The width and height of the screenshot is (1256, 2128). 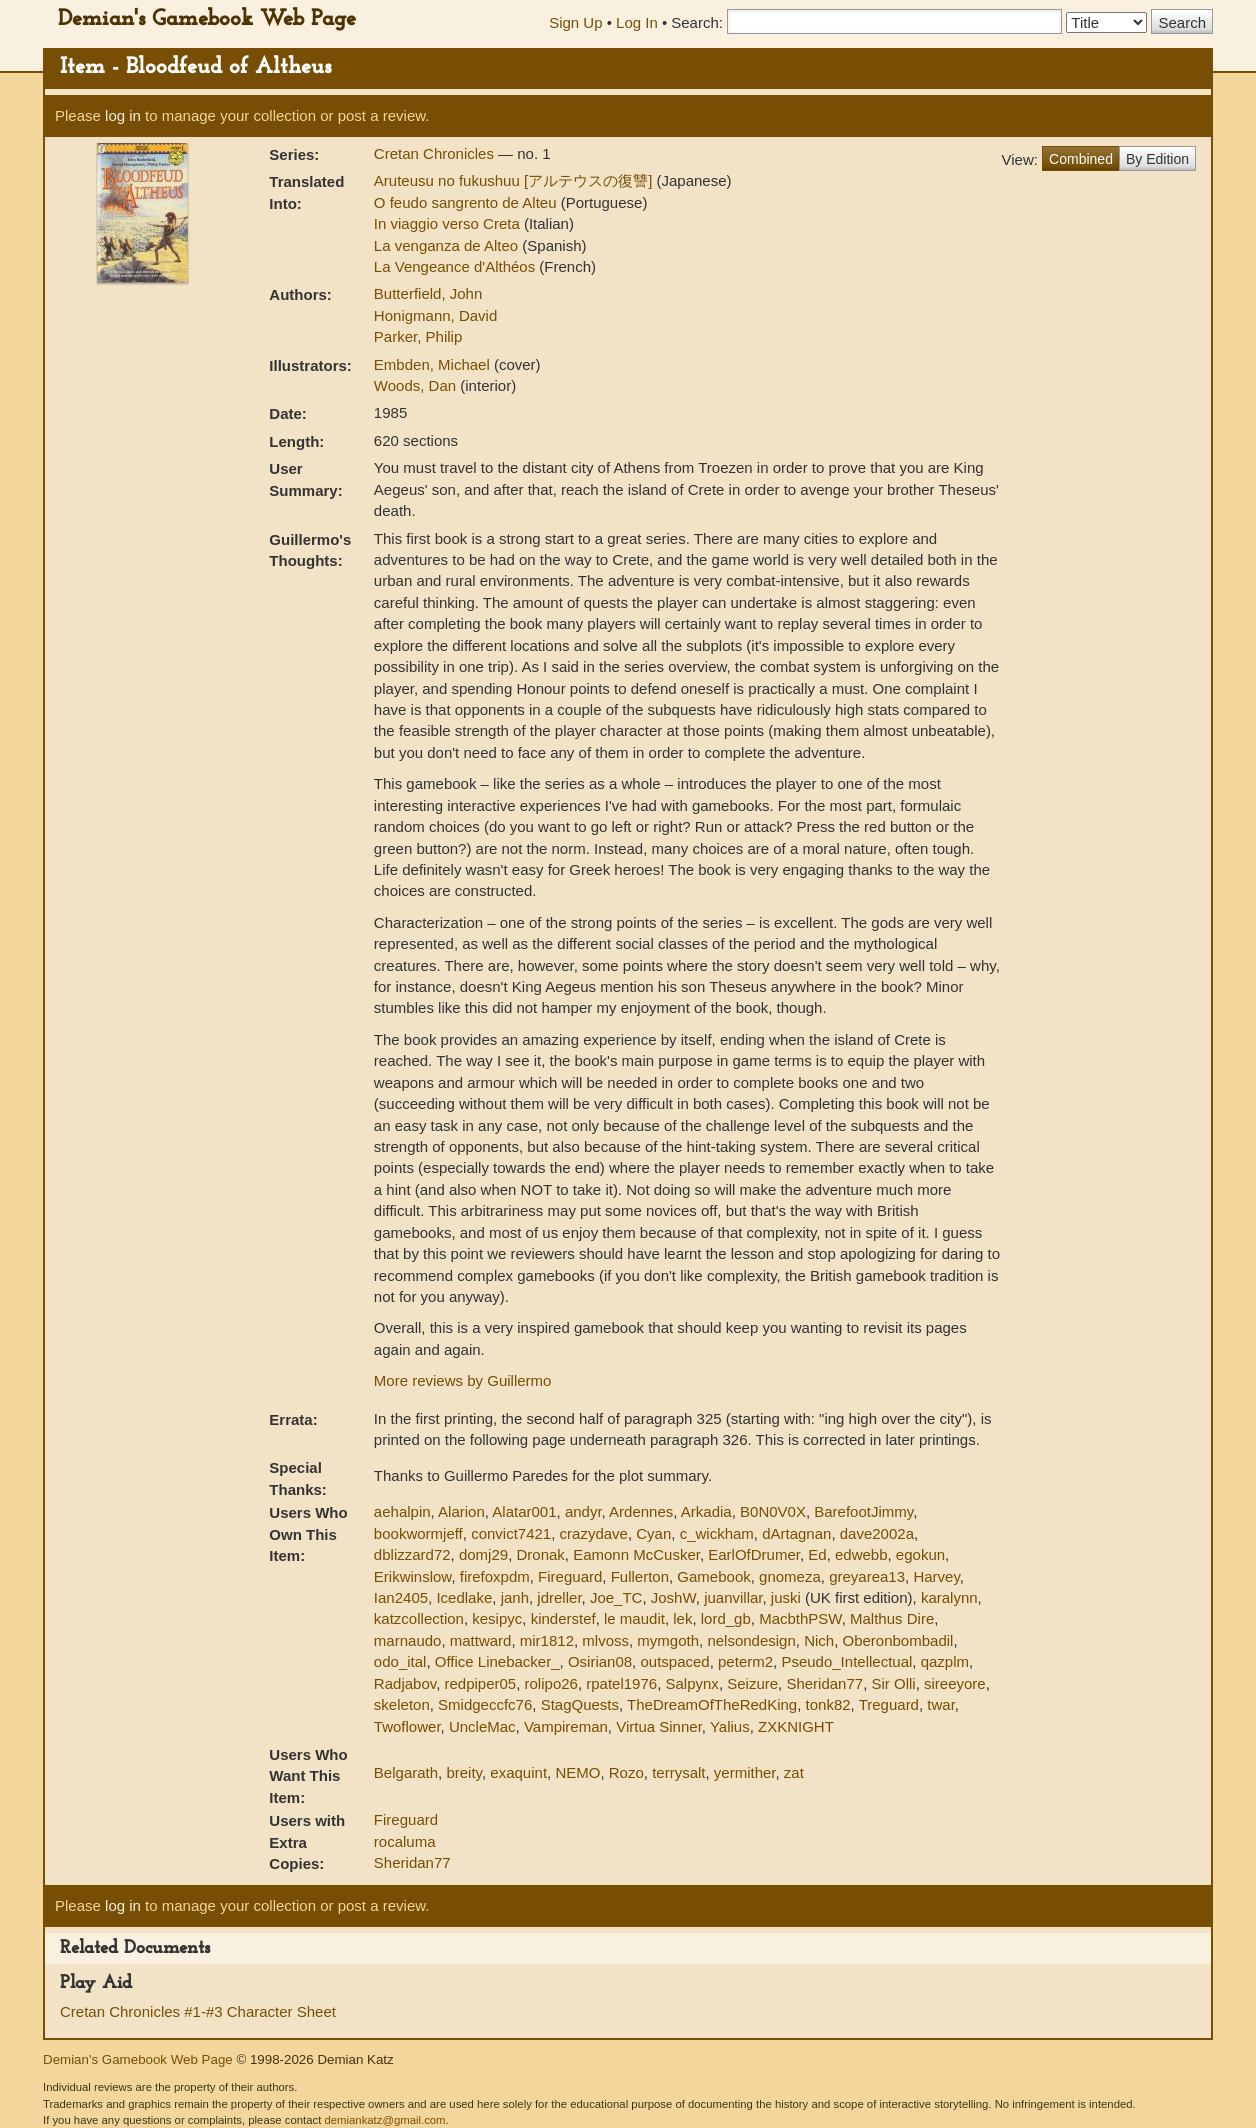 I want to click on demiankatz@gmail.com, so click(x=384, y=2120).